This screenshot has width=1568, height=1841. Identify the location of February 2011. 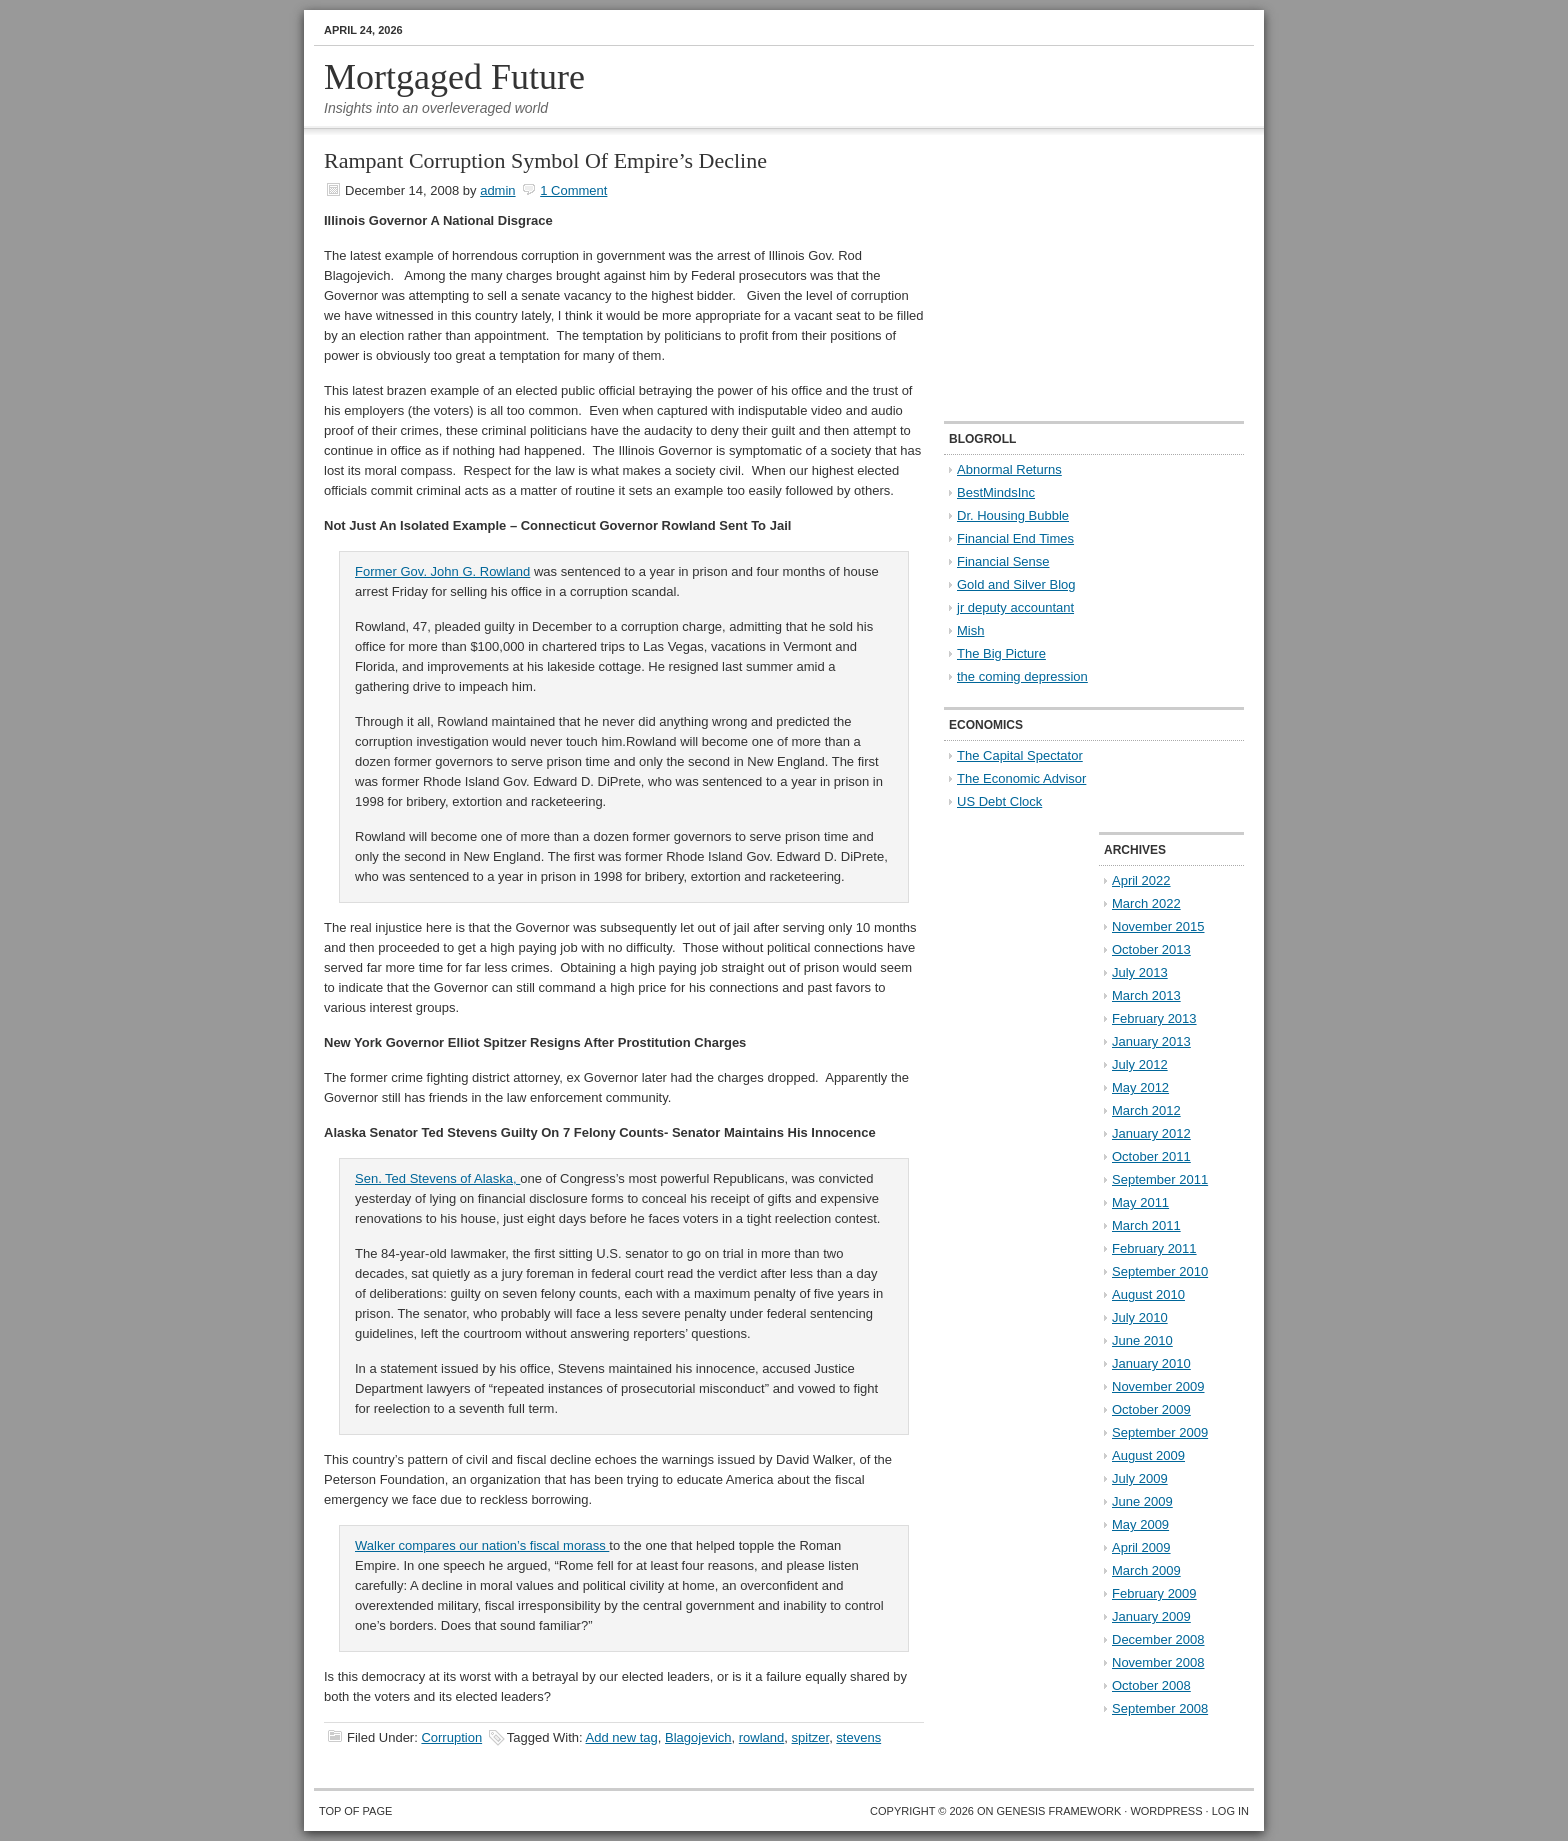
(1154, 1248).